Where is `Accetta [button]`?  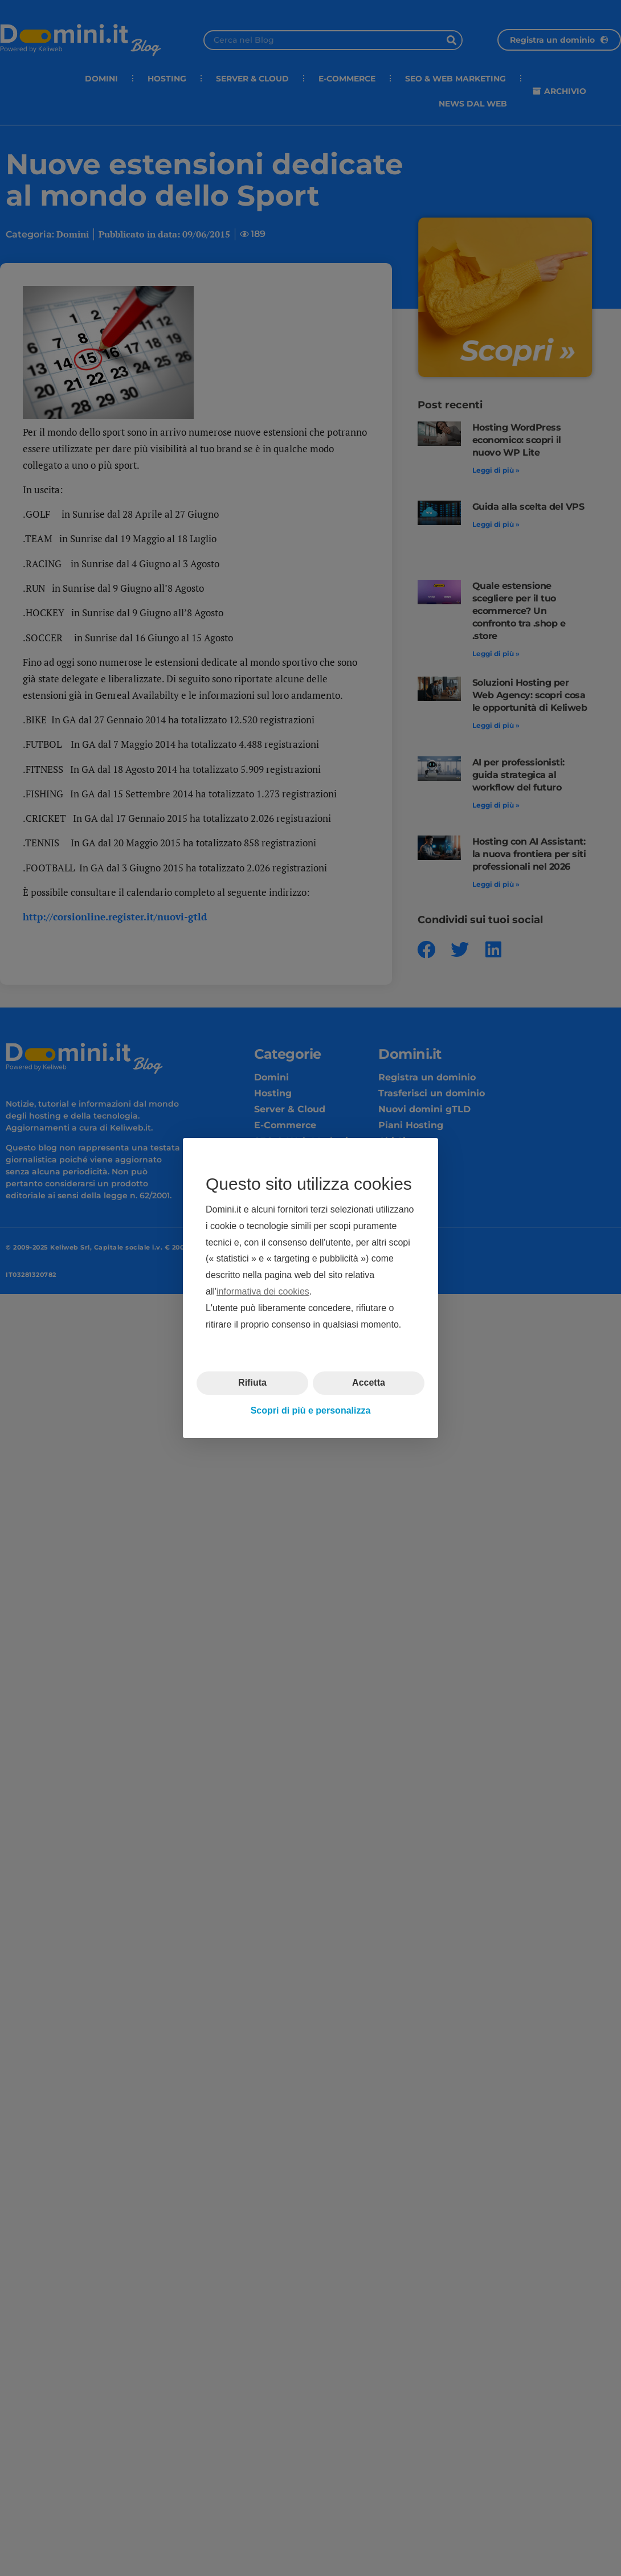
Accetta [button] is located at coordinates (368, 1382).